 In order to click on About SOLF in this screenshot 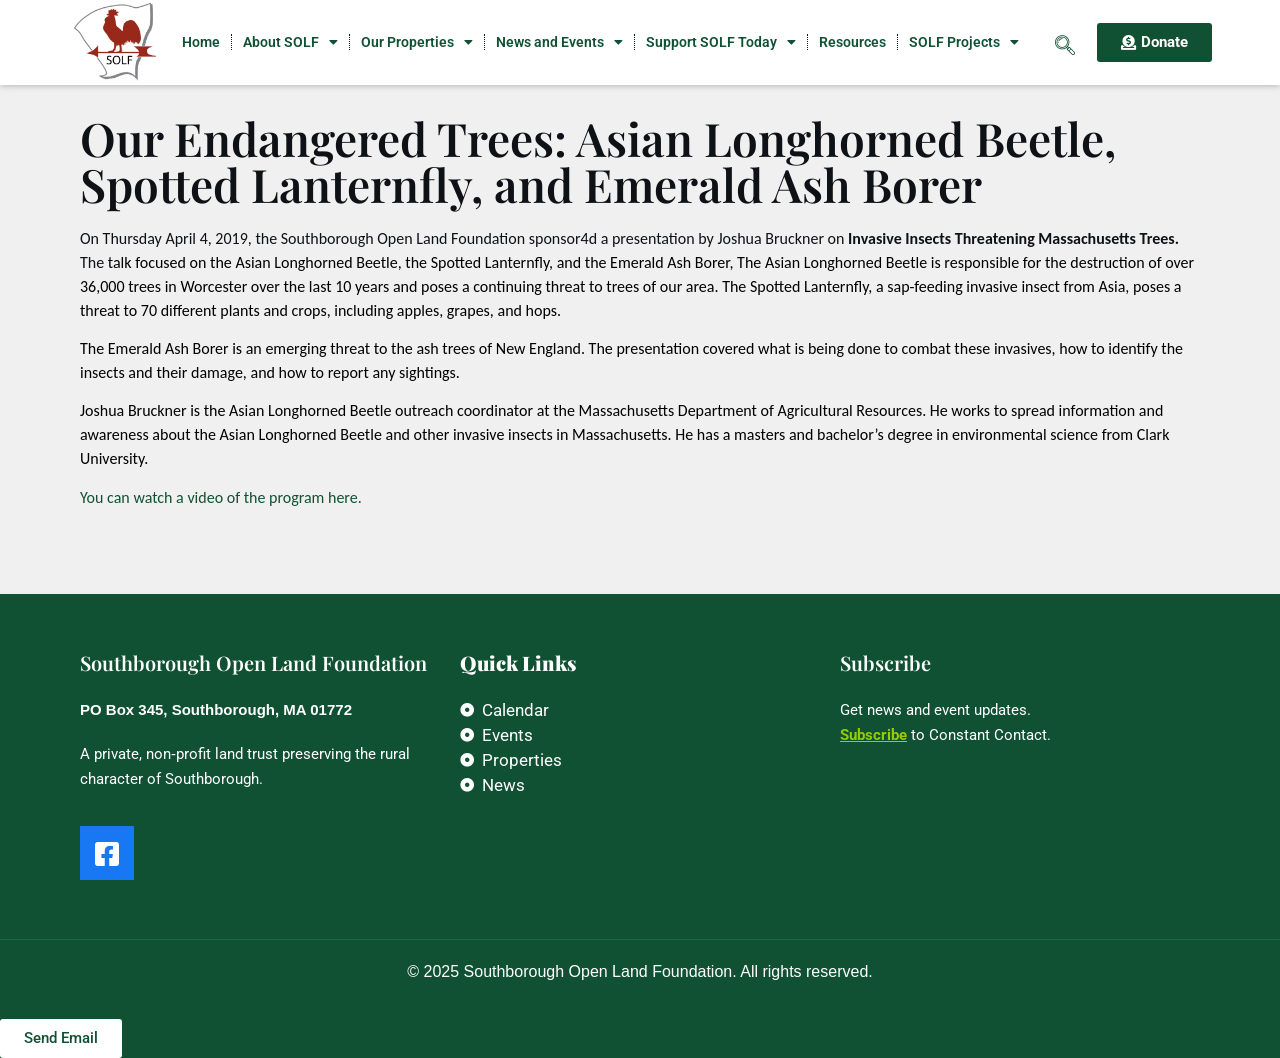, I will do `click(290, 42)`.